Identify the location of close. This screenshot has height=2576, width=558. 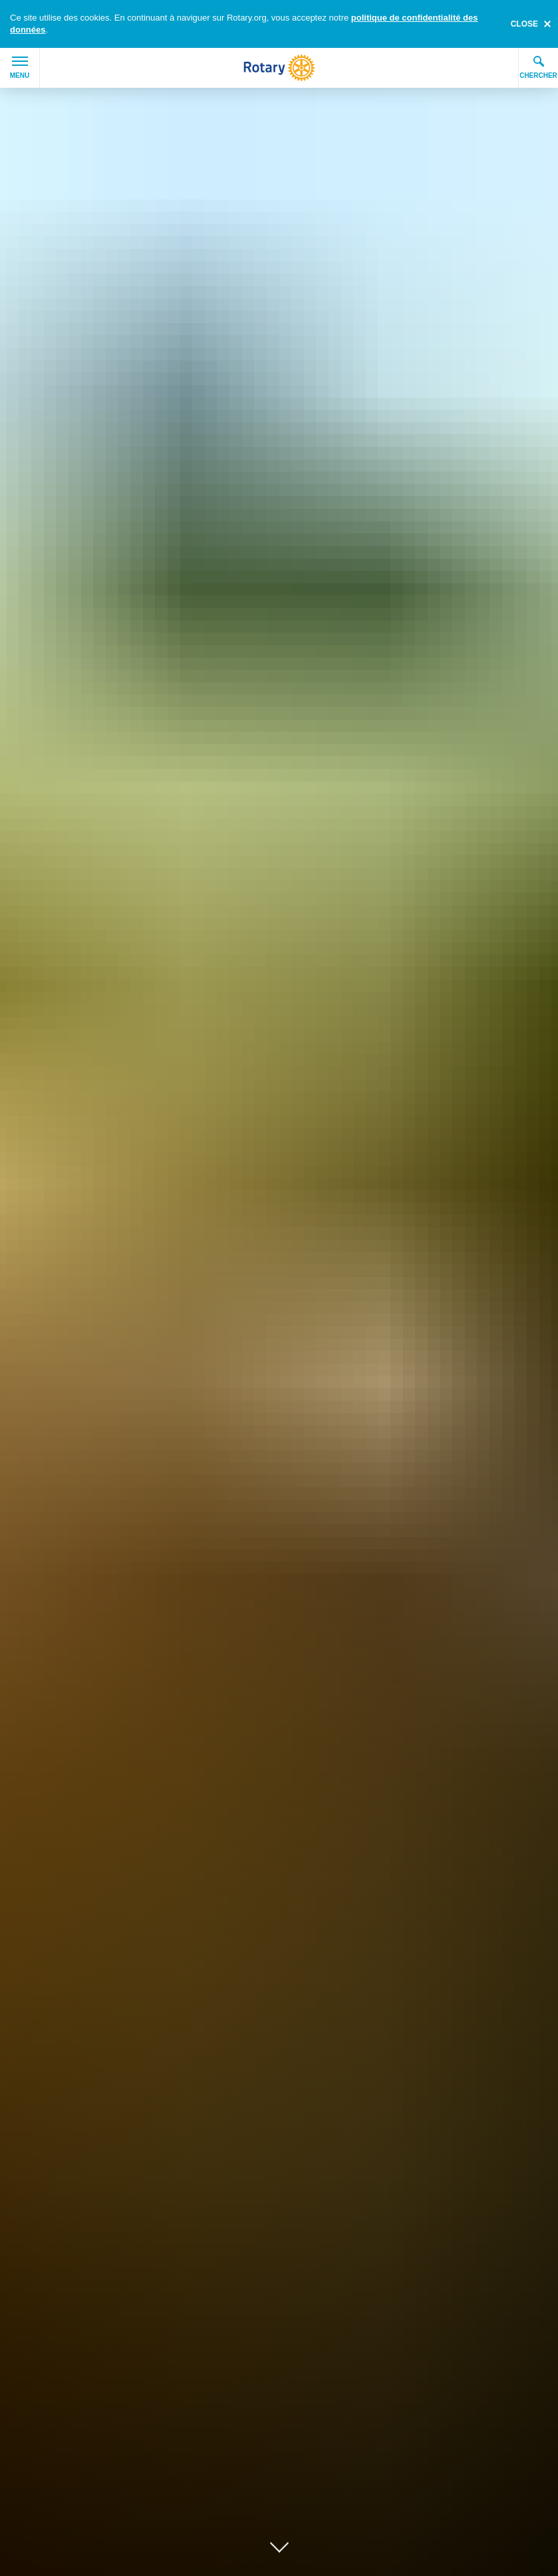
(524, 24).